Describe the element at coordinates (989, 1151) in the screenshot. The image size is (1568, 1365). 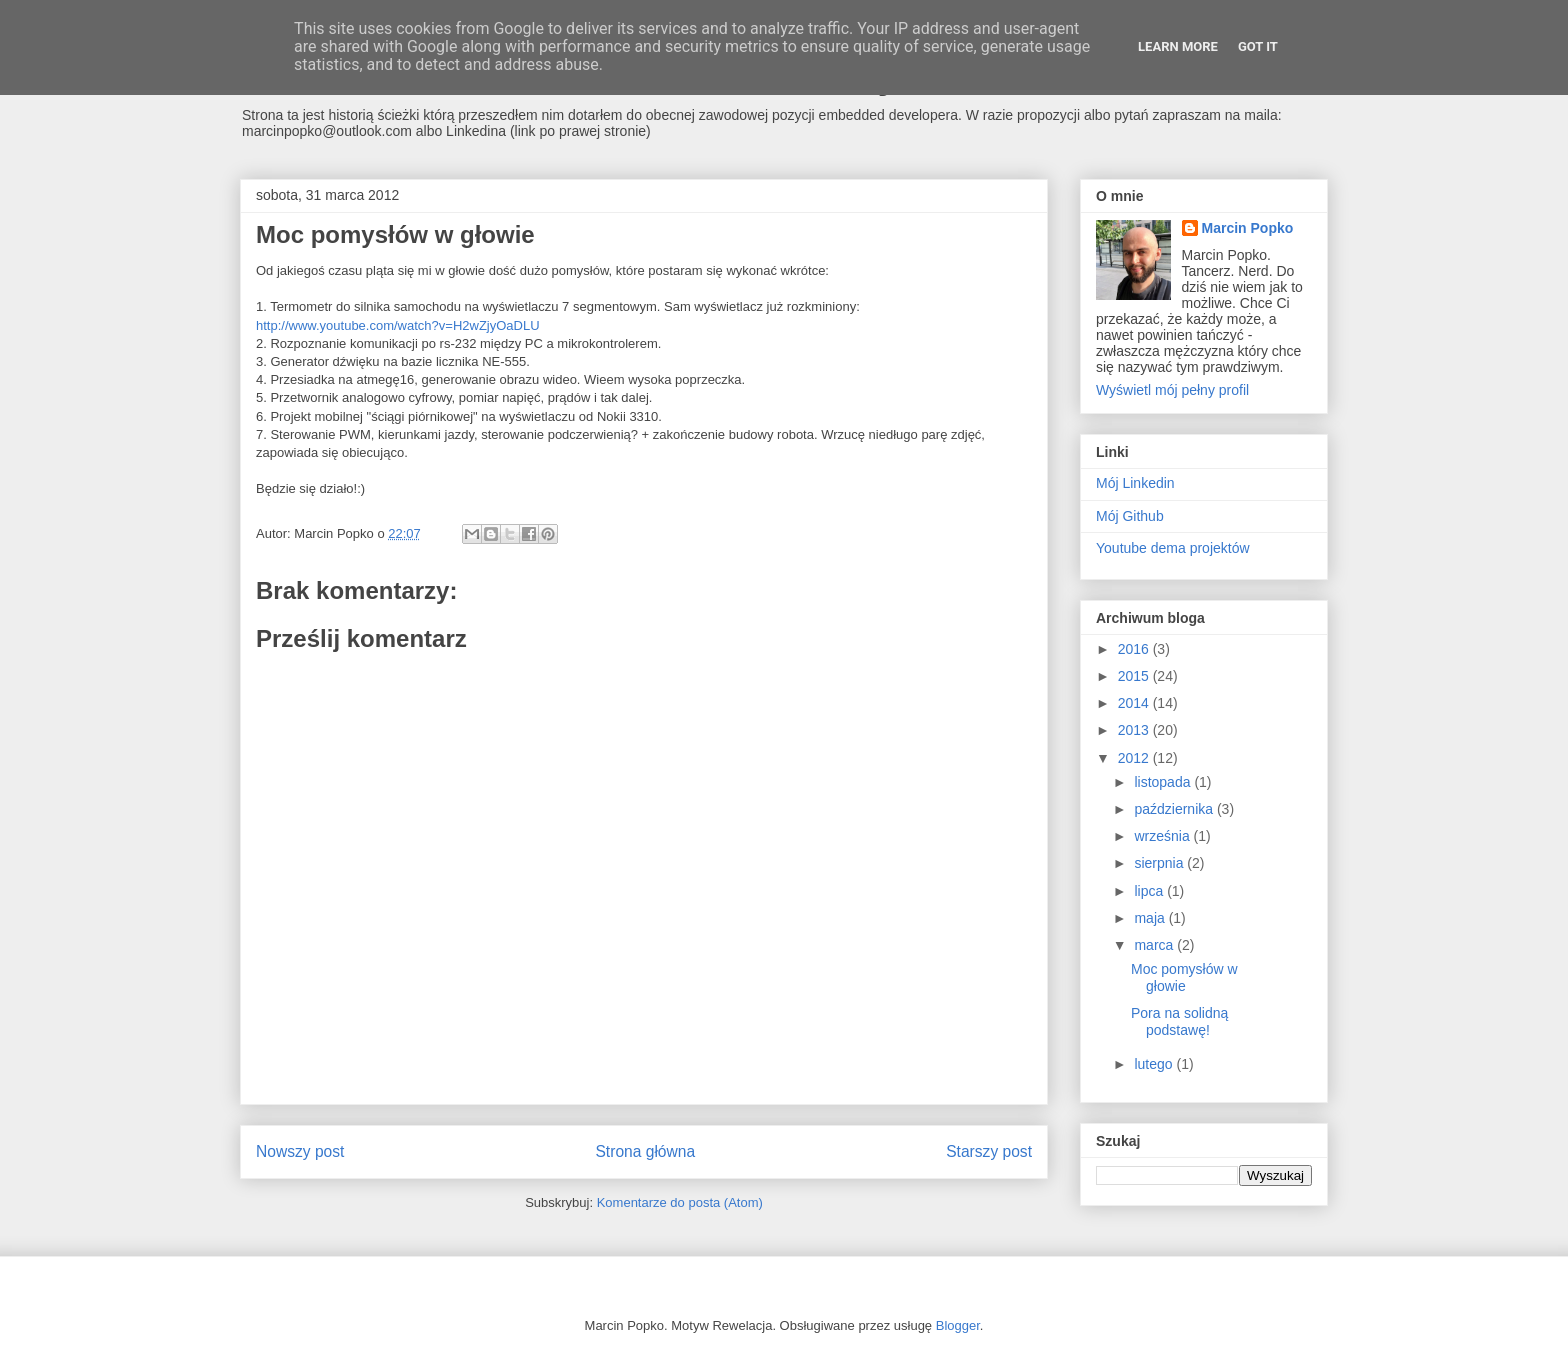
I see `Starszy post` at that location.